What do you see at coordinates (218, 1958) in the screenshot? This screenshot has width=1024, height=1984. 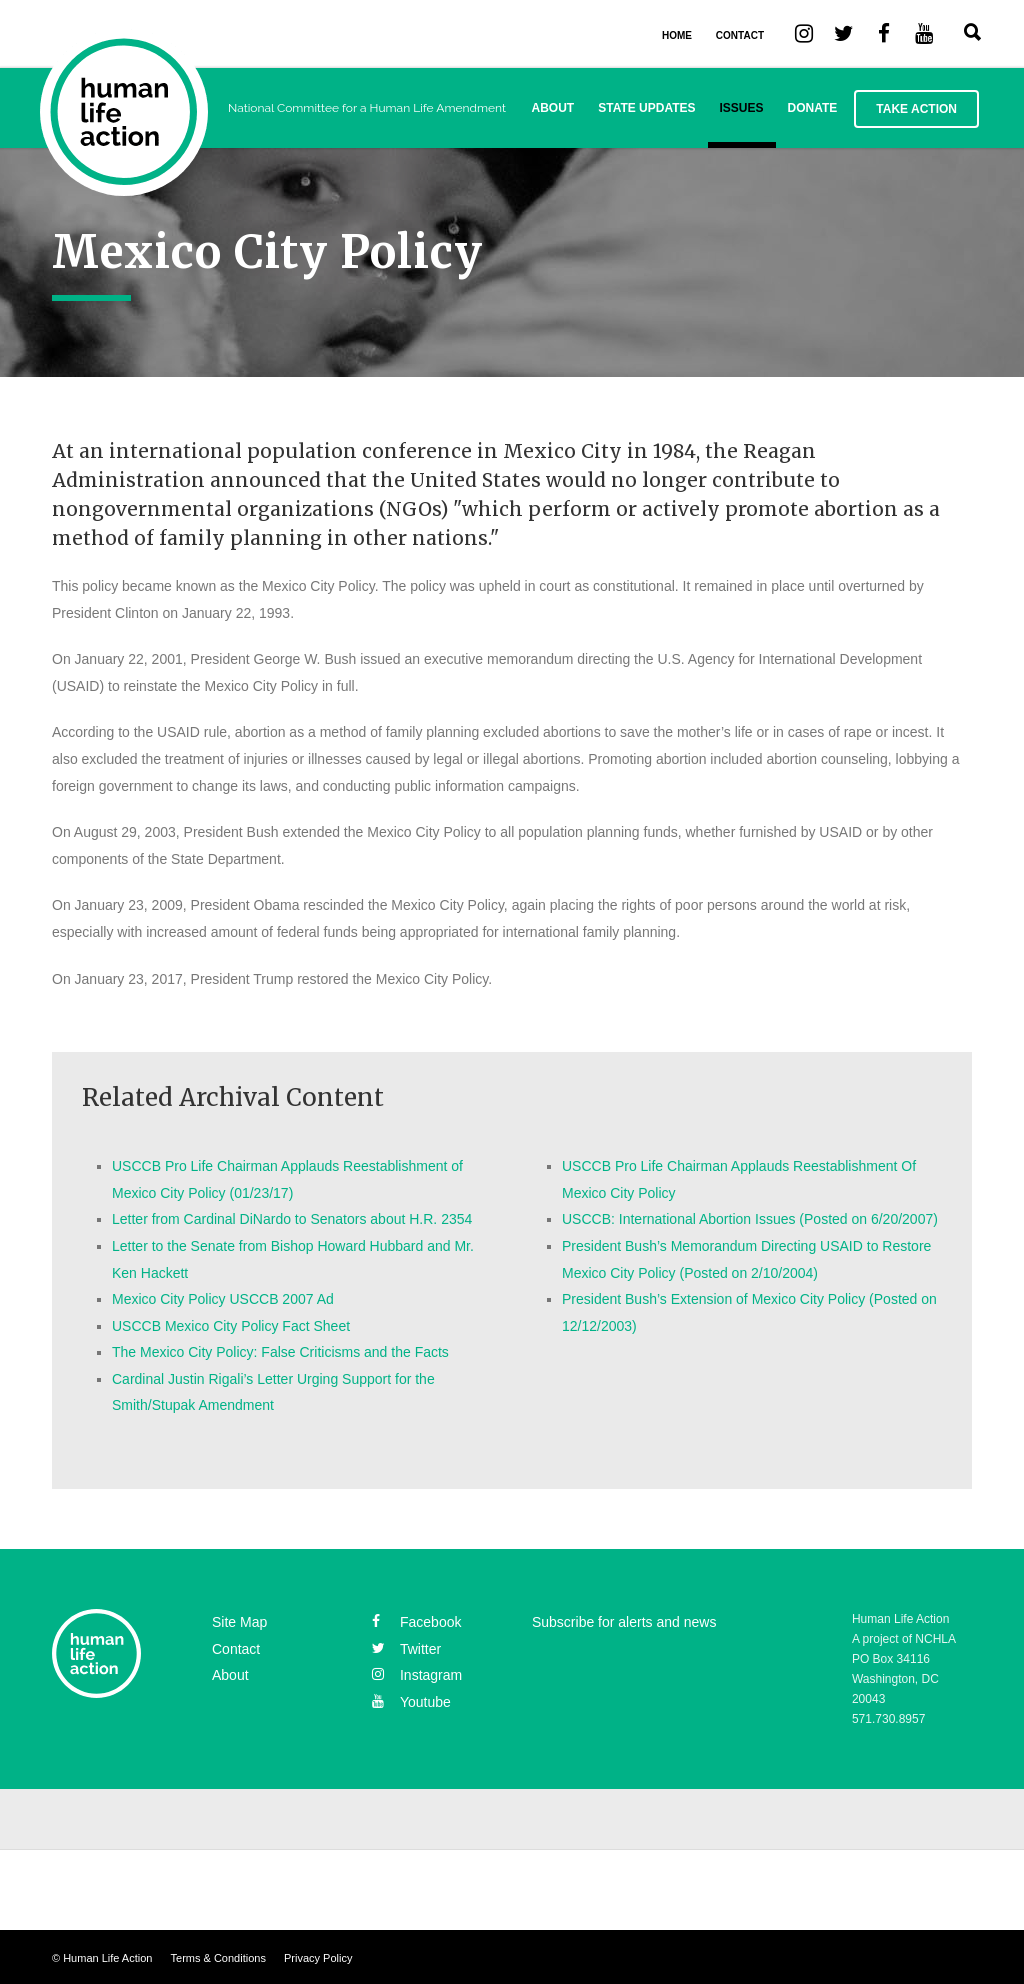 I see `Terms & Conditions` at bounding box center [218, 1958].